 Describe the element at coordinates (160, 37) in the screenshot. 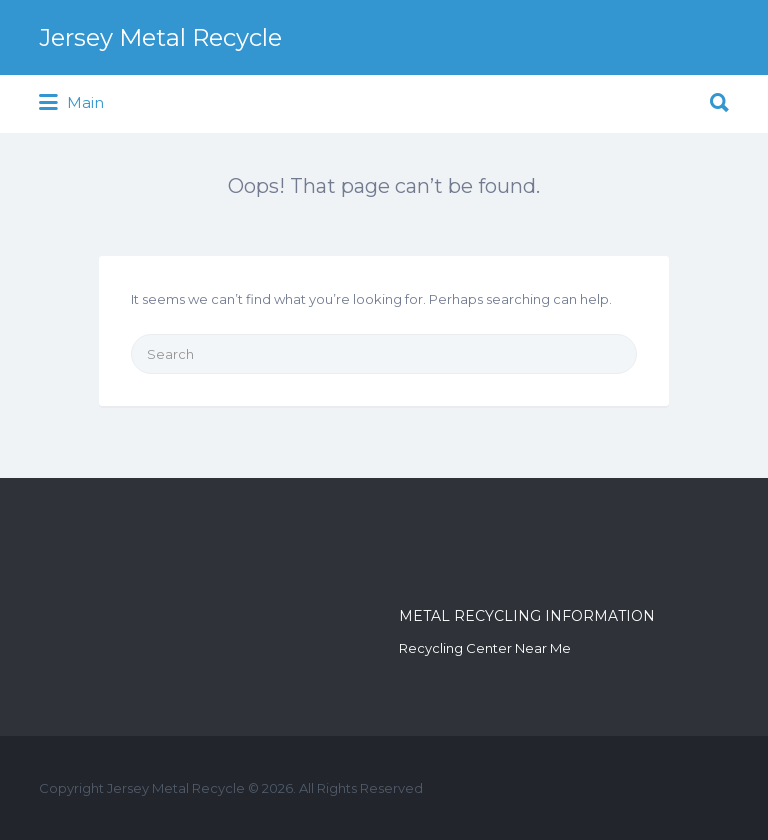

I see `Jersey Metal Recycle` at that location.